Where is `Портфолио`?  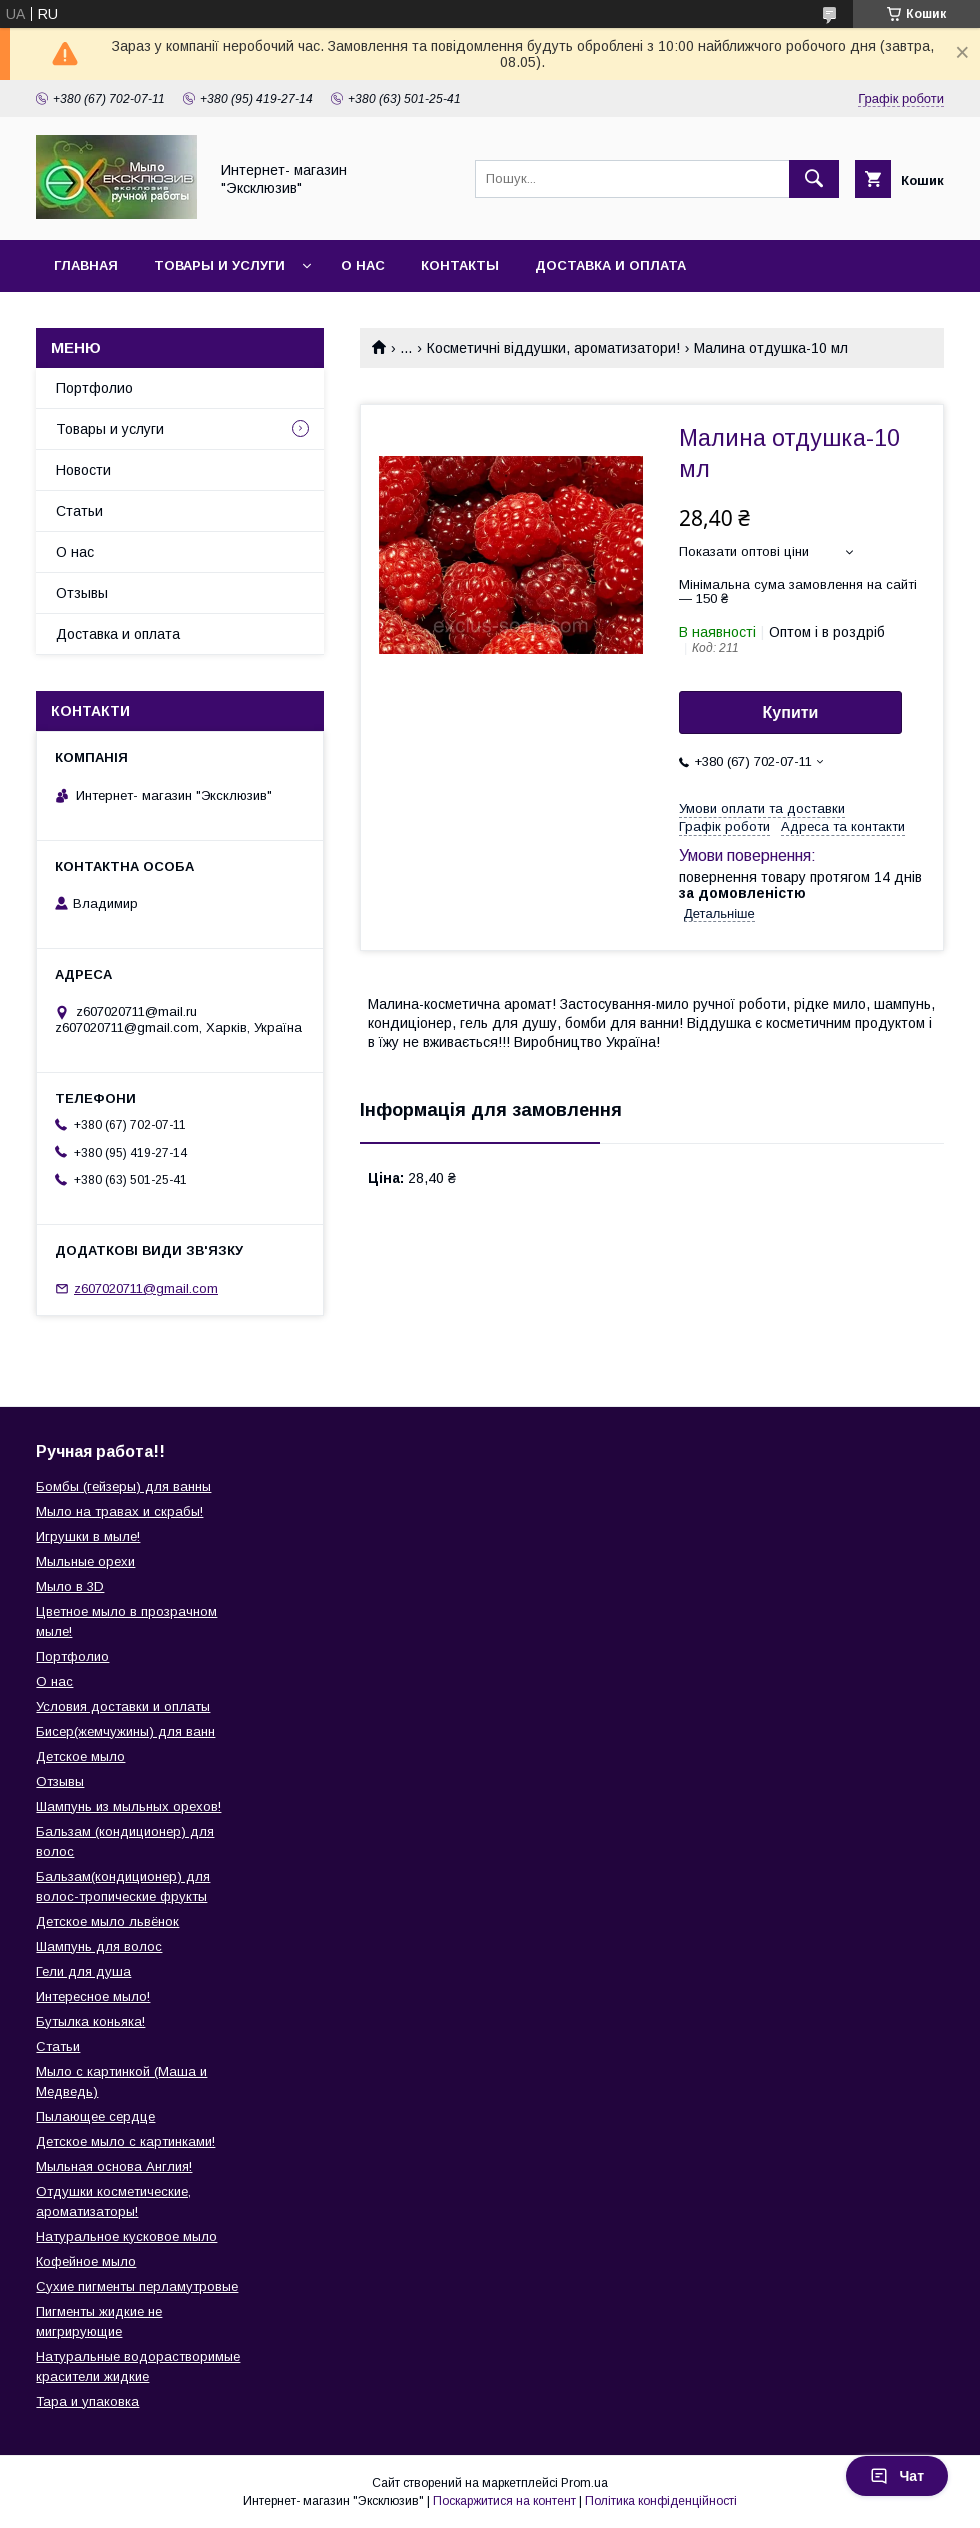 Портфолио is located at coordinates (94, 388).